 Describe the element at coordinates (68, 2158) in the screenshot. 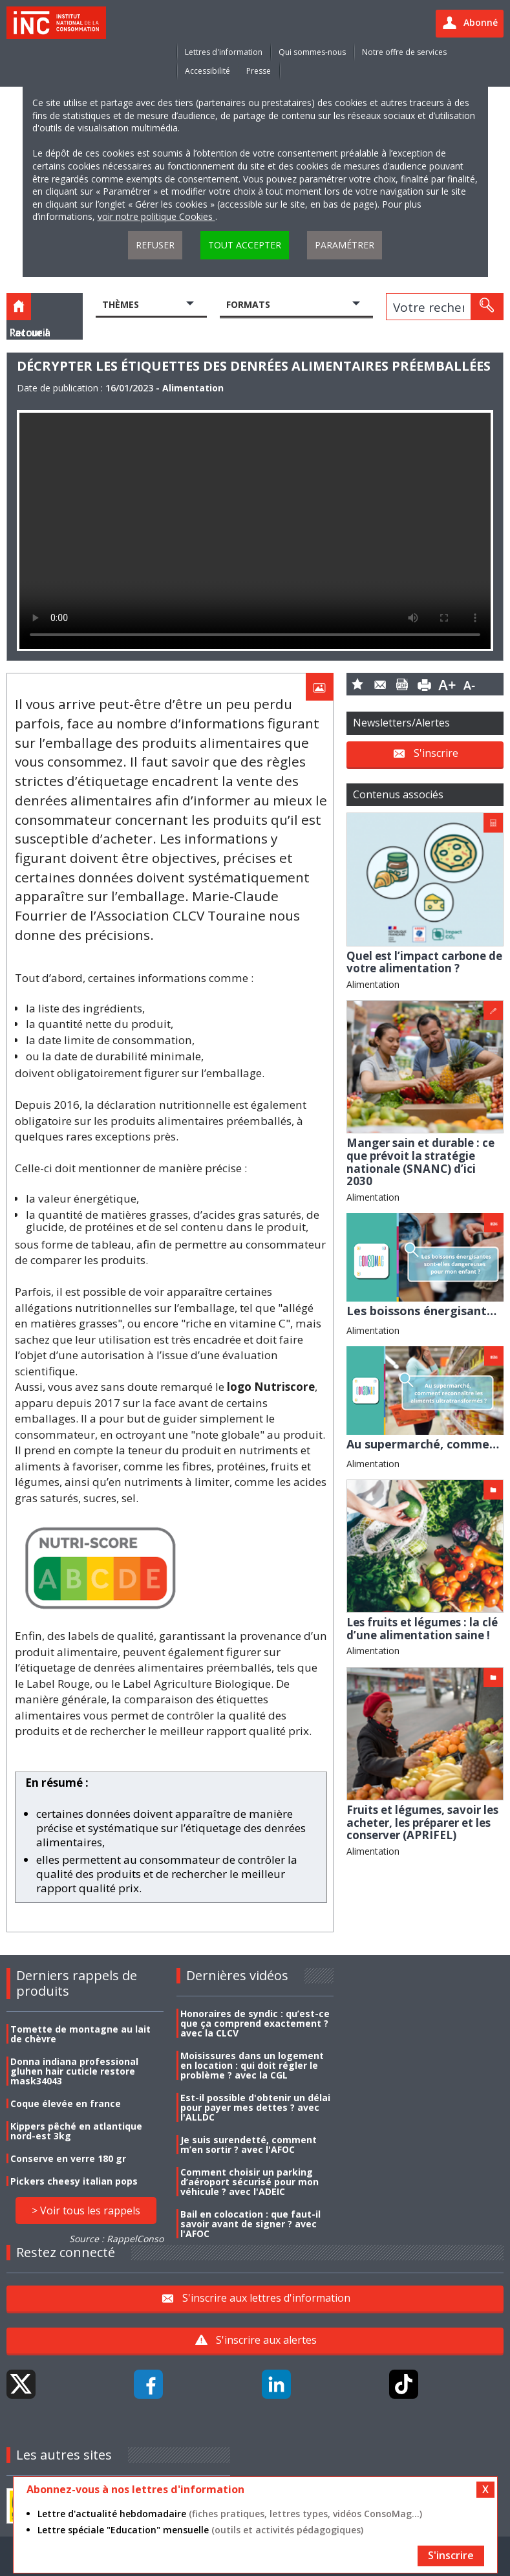

I see `Conserve en verre 180 gr` at that location.